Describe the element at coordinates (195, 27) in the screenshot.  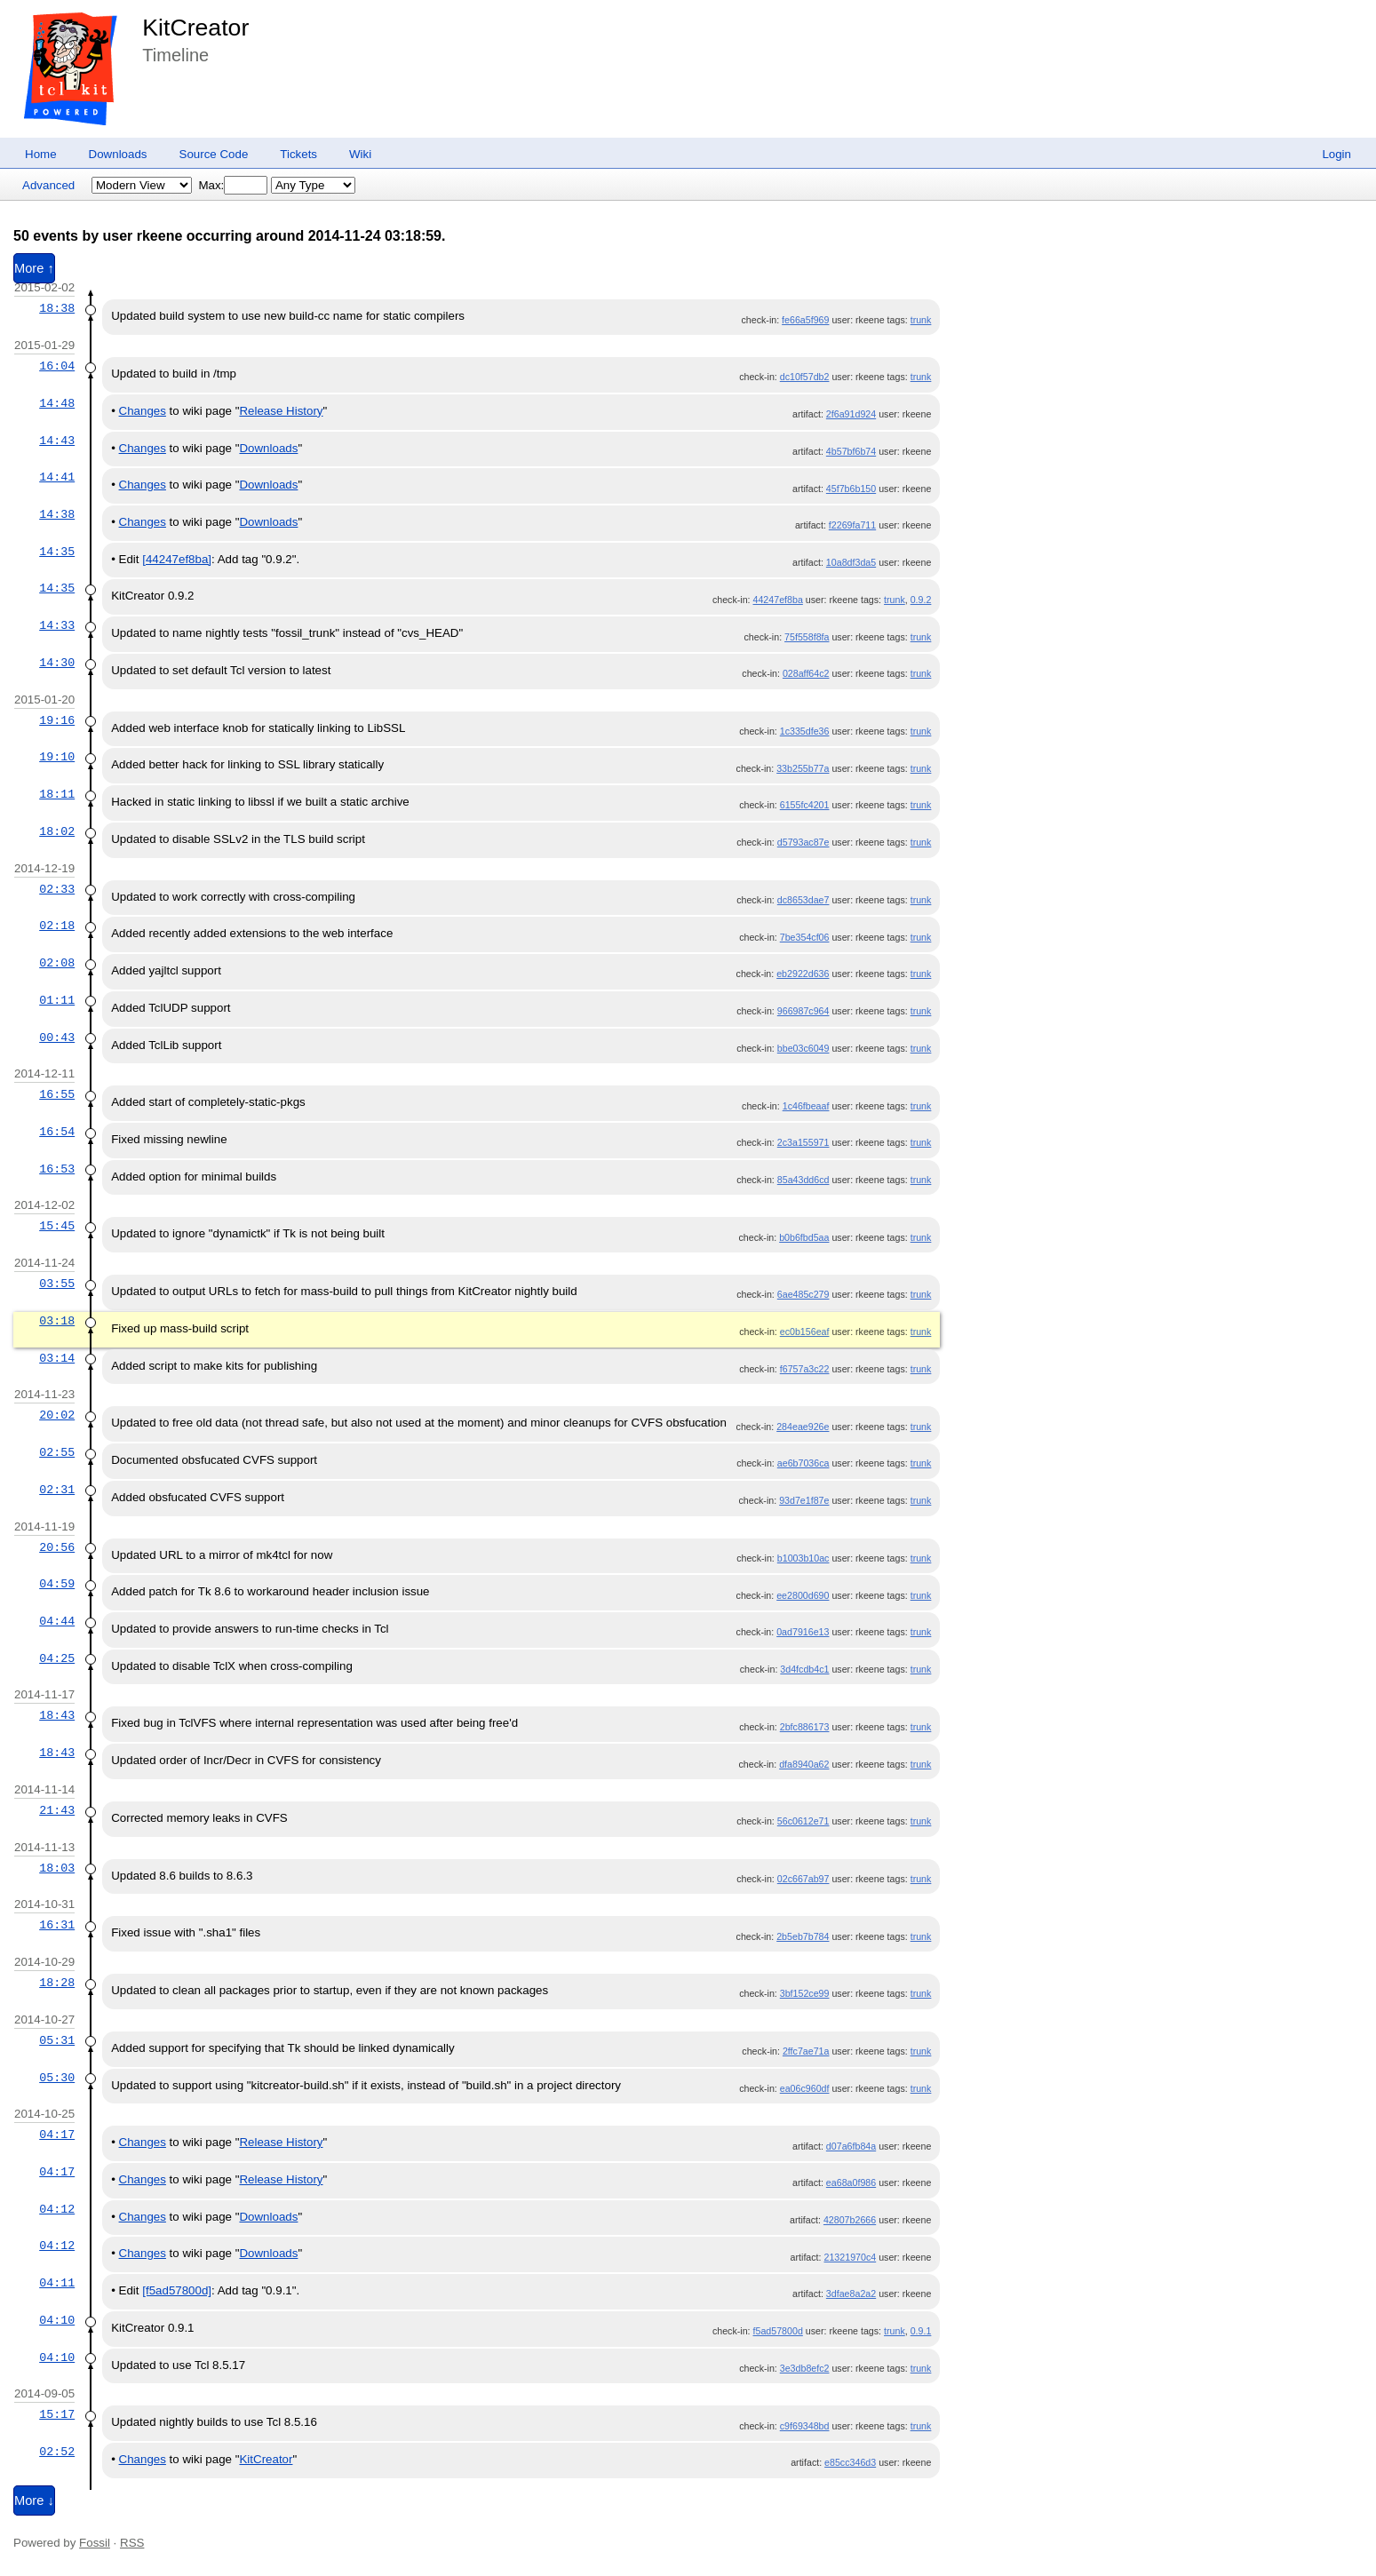
I see `KitCreator` at that location.